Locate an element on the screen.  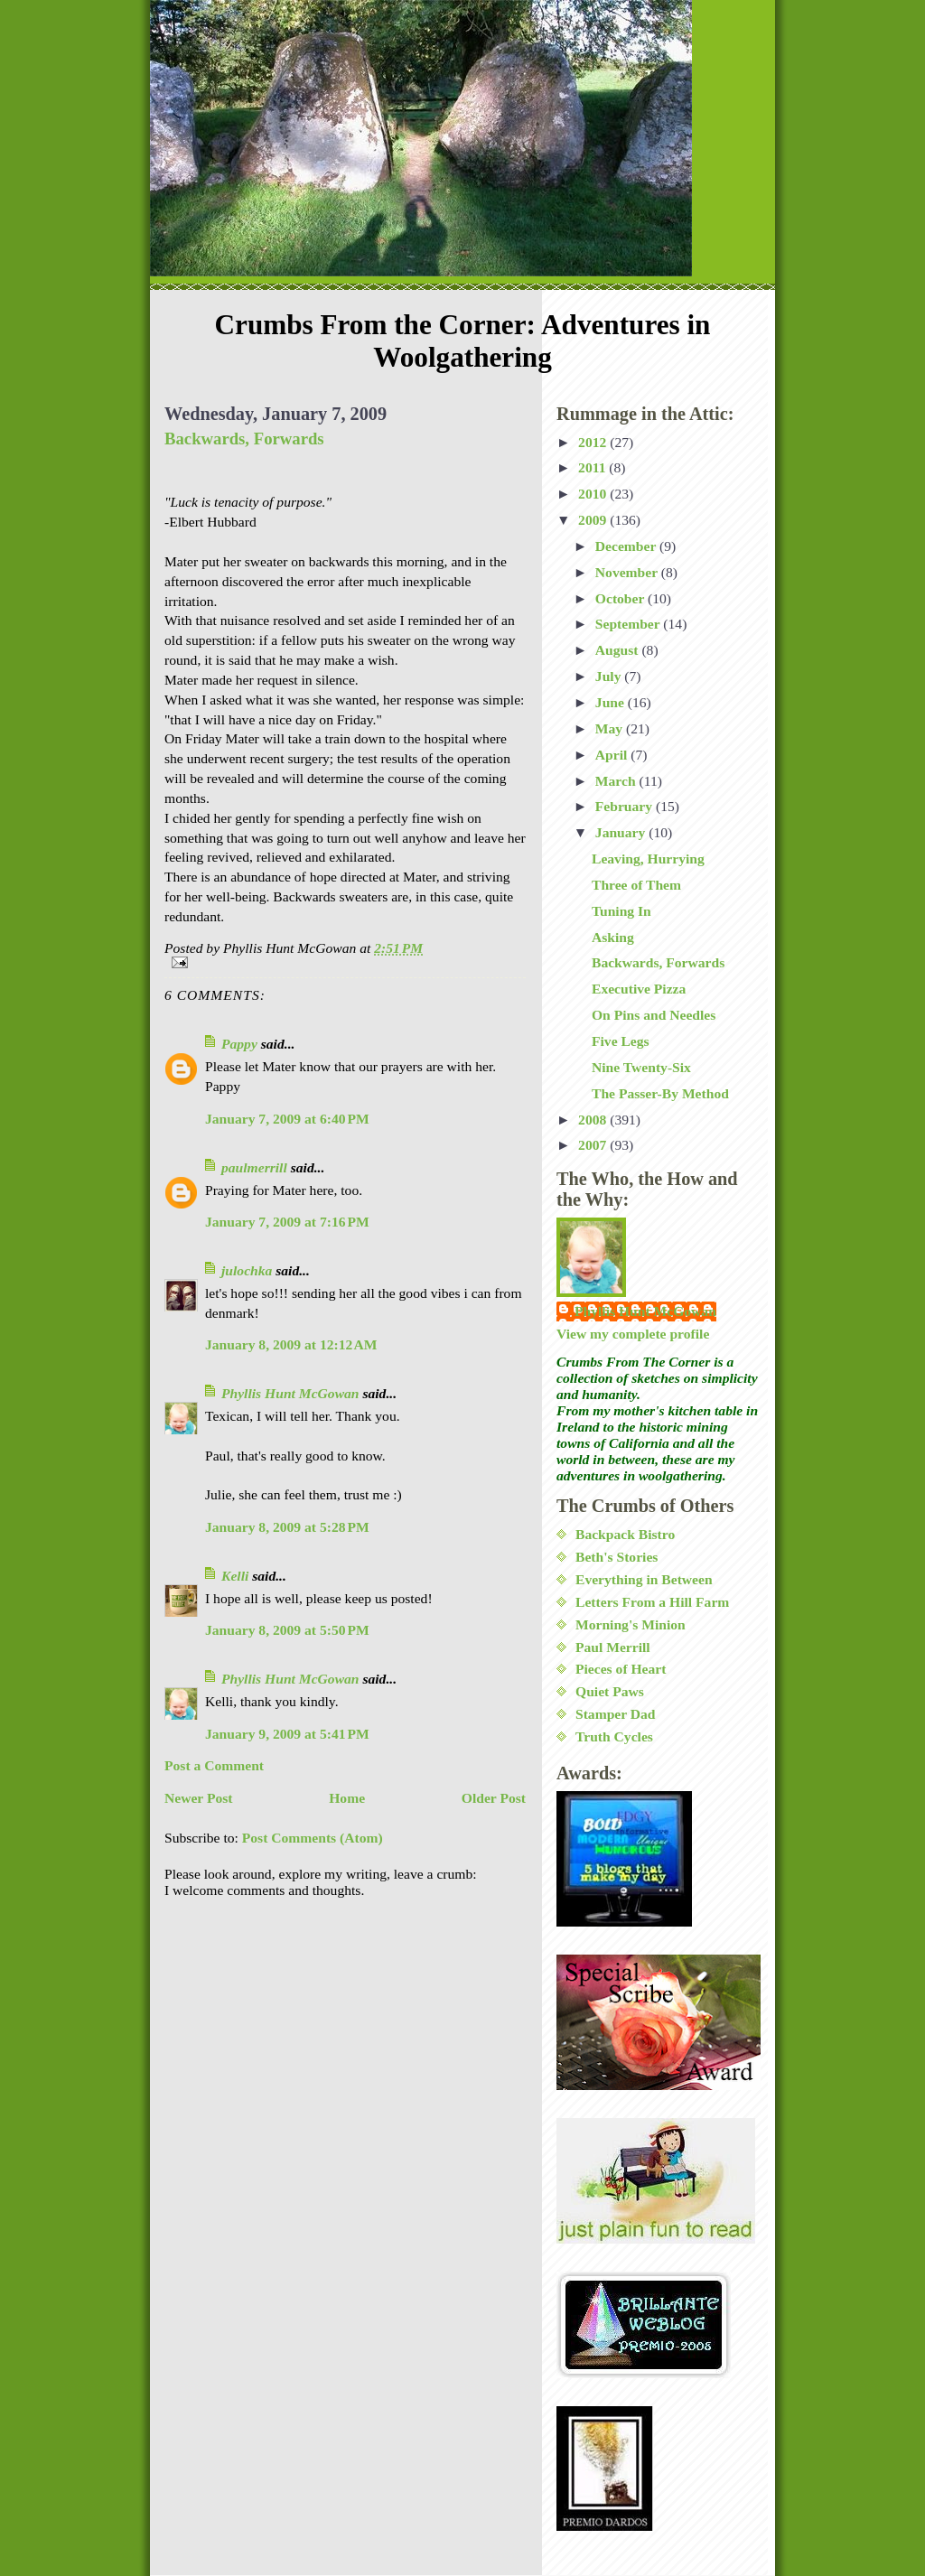
January 8, 2009 at 5:28 PM is located at coordinates (287, 1527).